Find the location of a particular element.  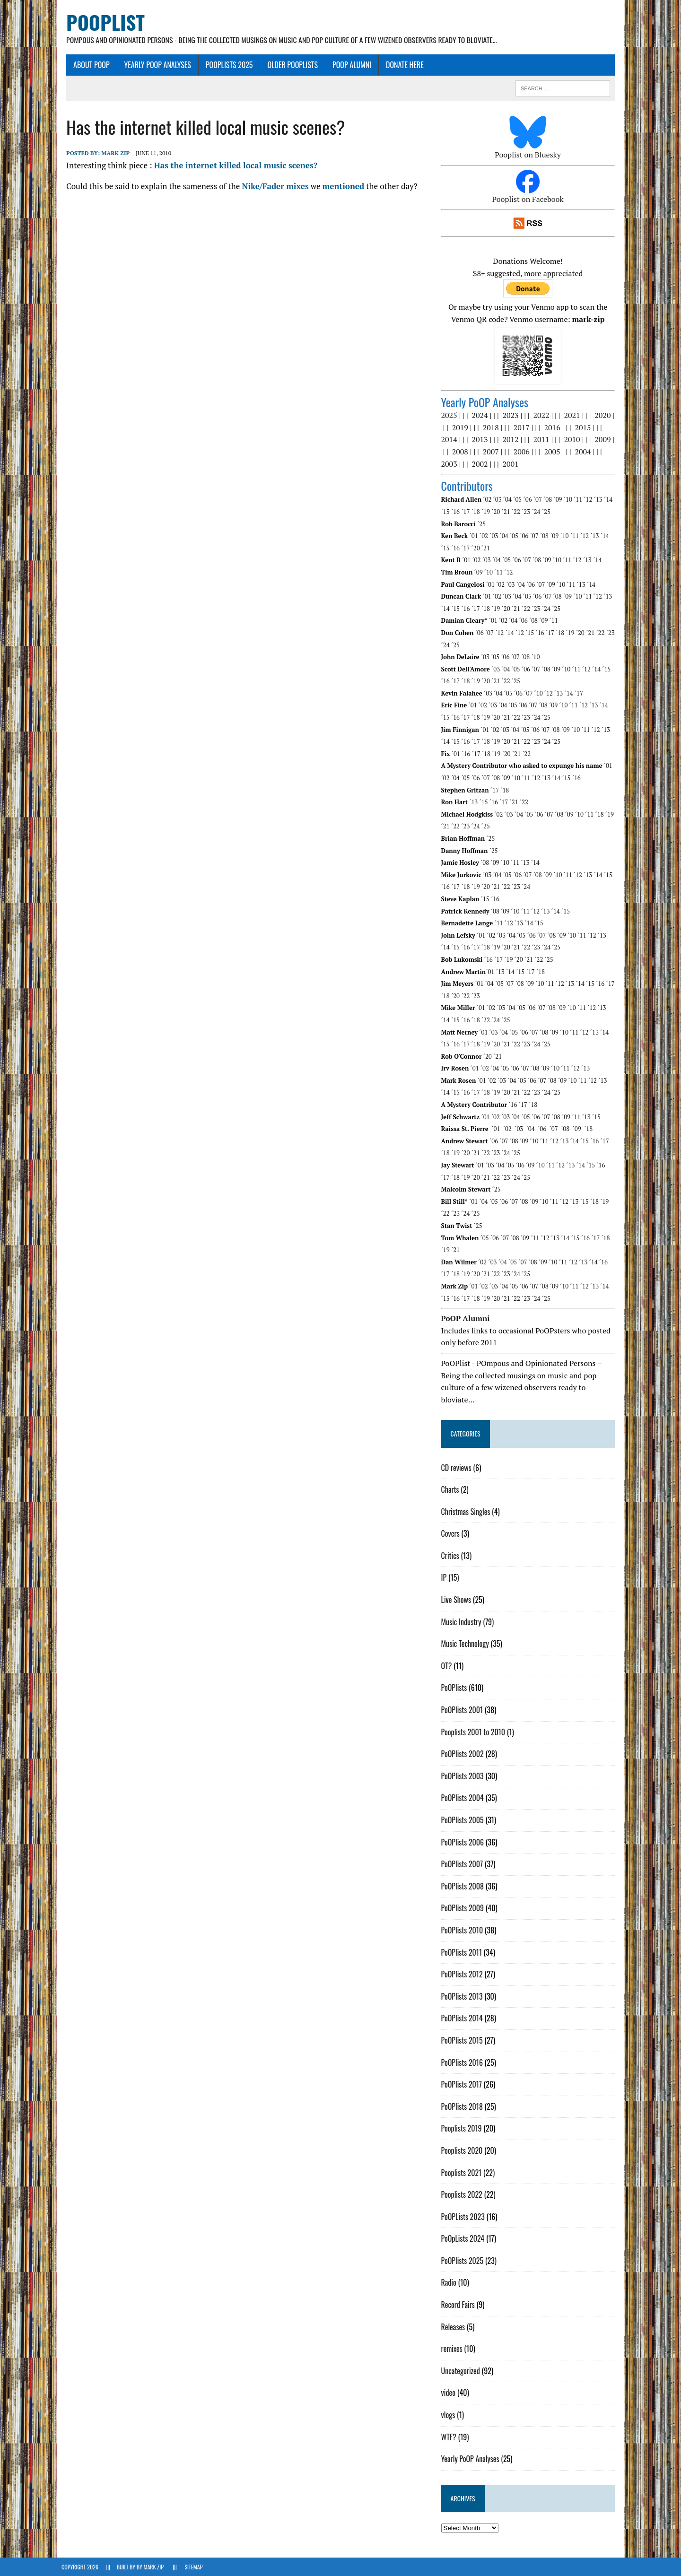

´09 is located at coordinates (559, 500).